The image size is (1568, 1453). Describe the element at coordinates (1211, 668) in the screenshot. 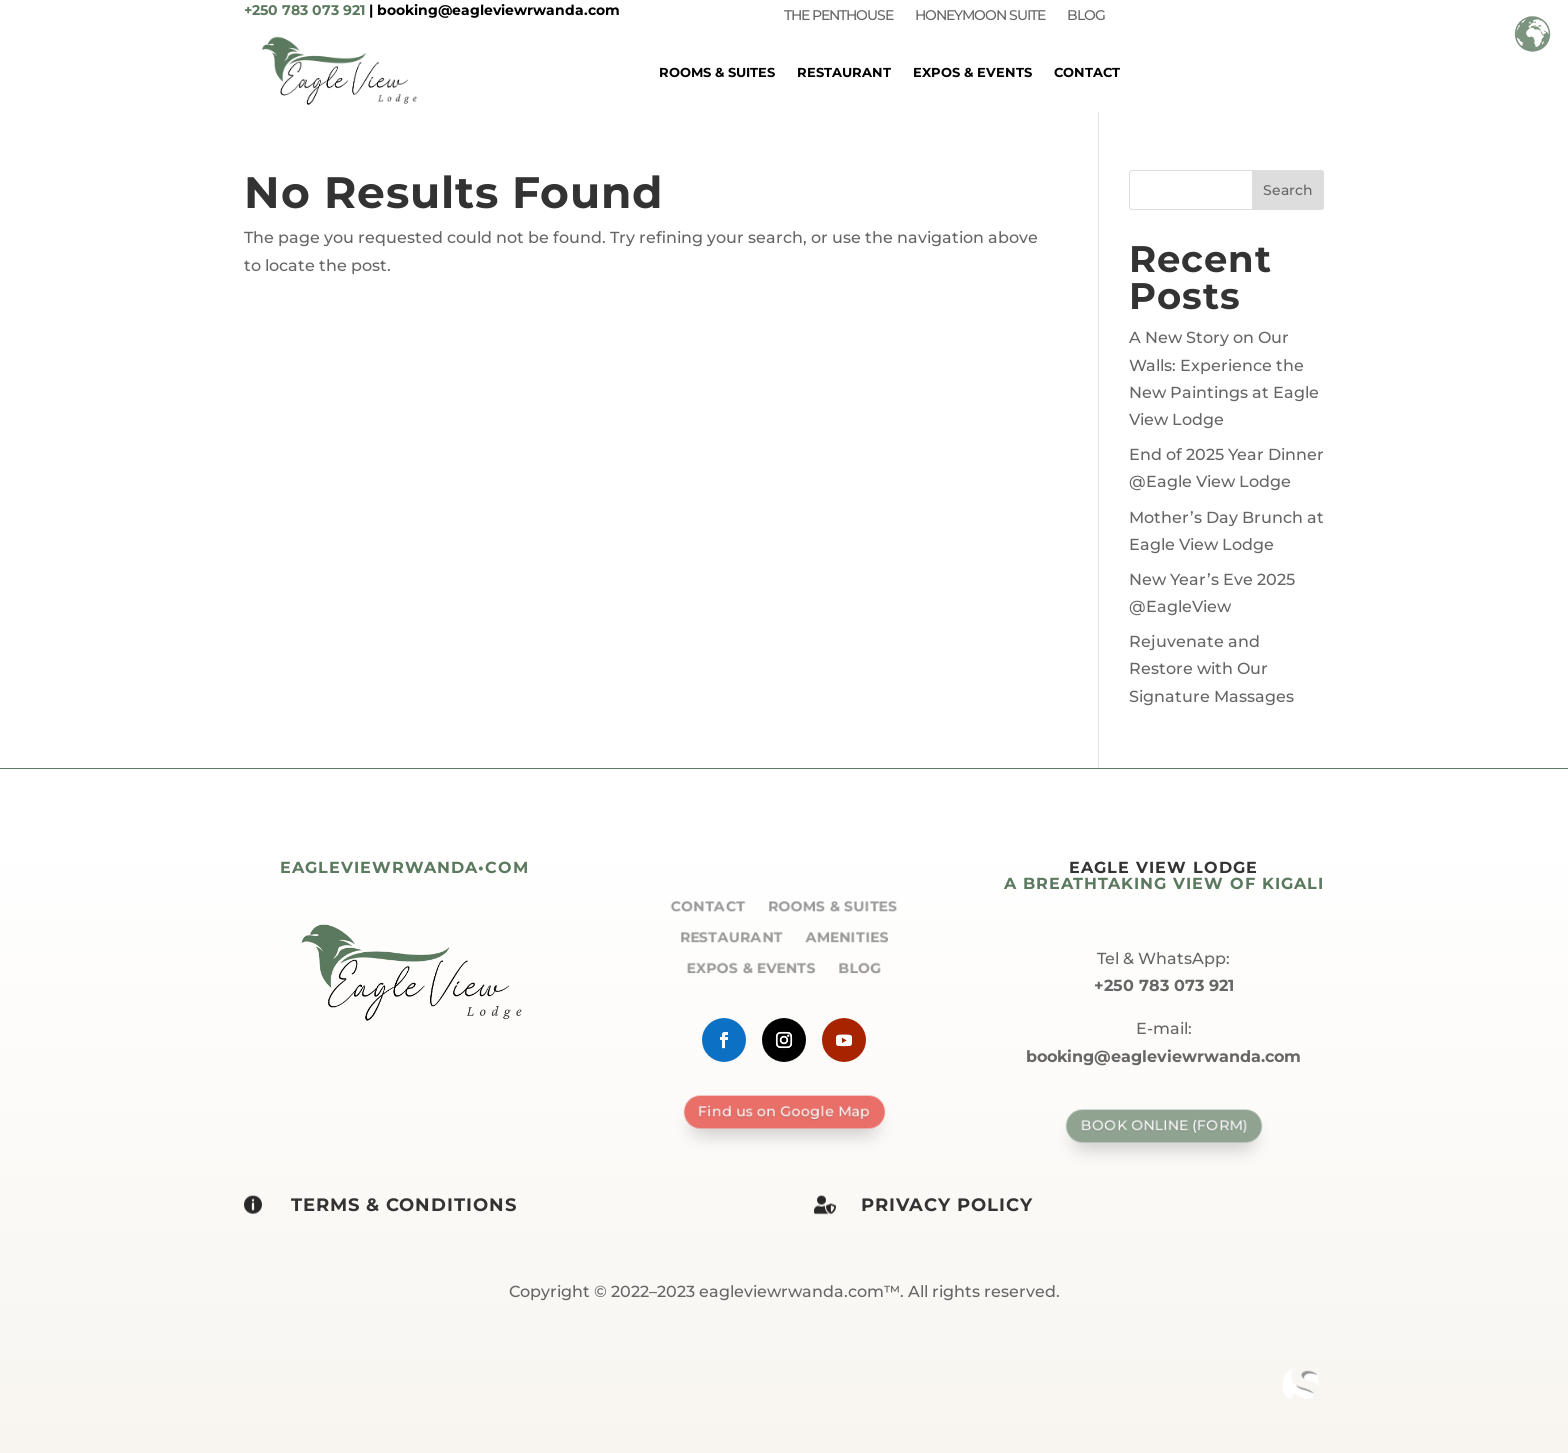

I see `Rejuvenate and Restore with Our Signature Massages` at that location.